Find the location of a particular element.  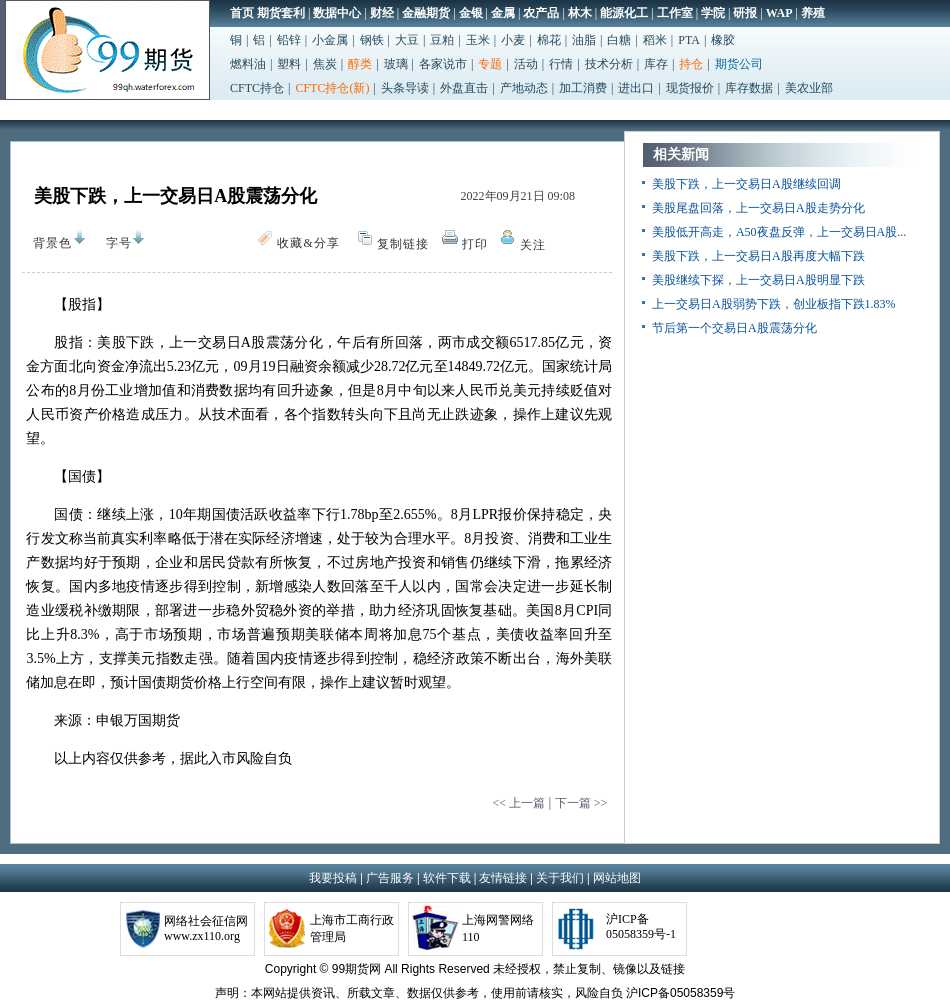

金银 is located at coordinates (471, 13).